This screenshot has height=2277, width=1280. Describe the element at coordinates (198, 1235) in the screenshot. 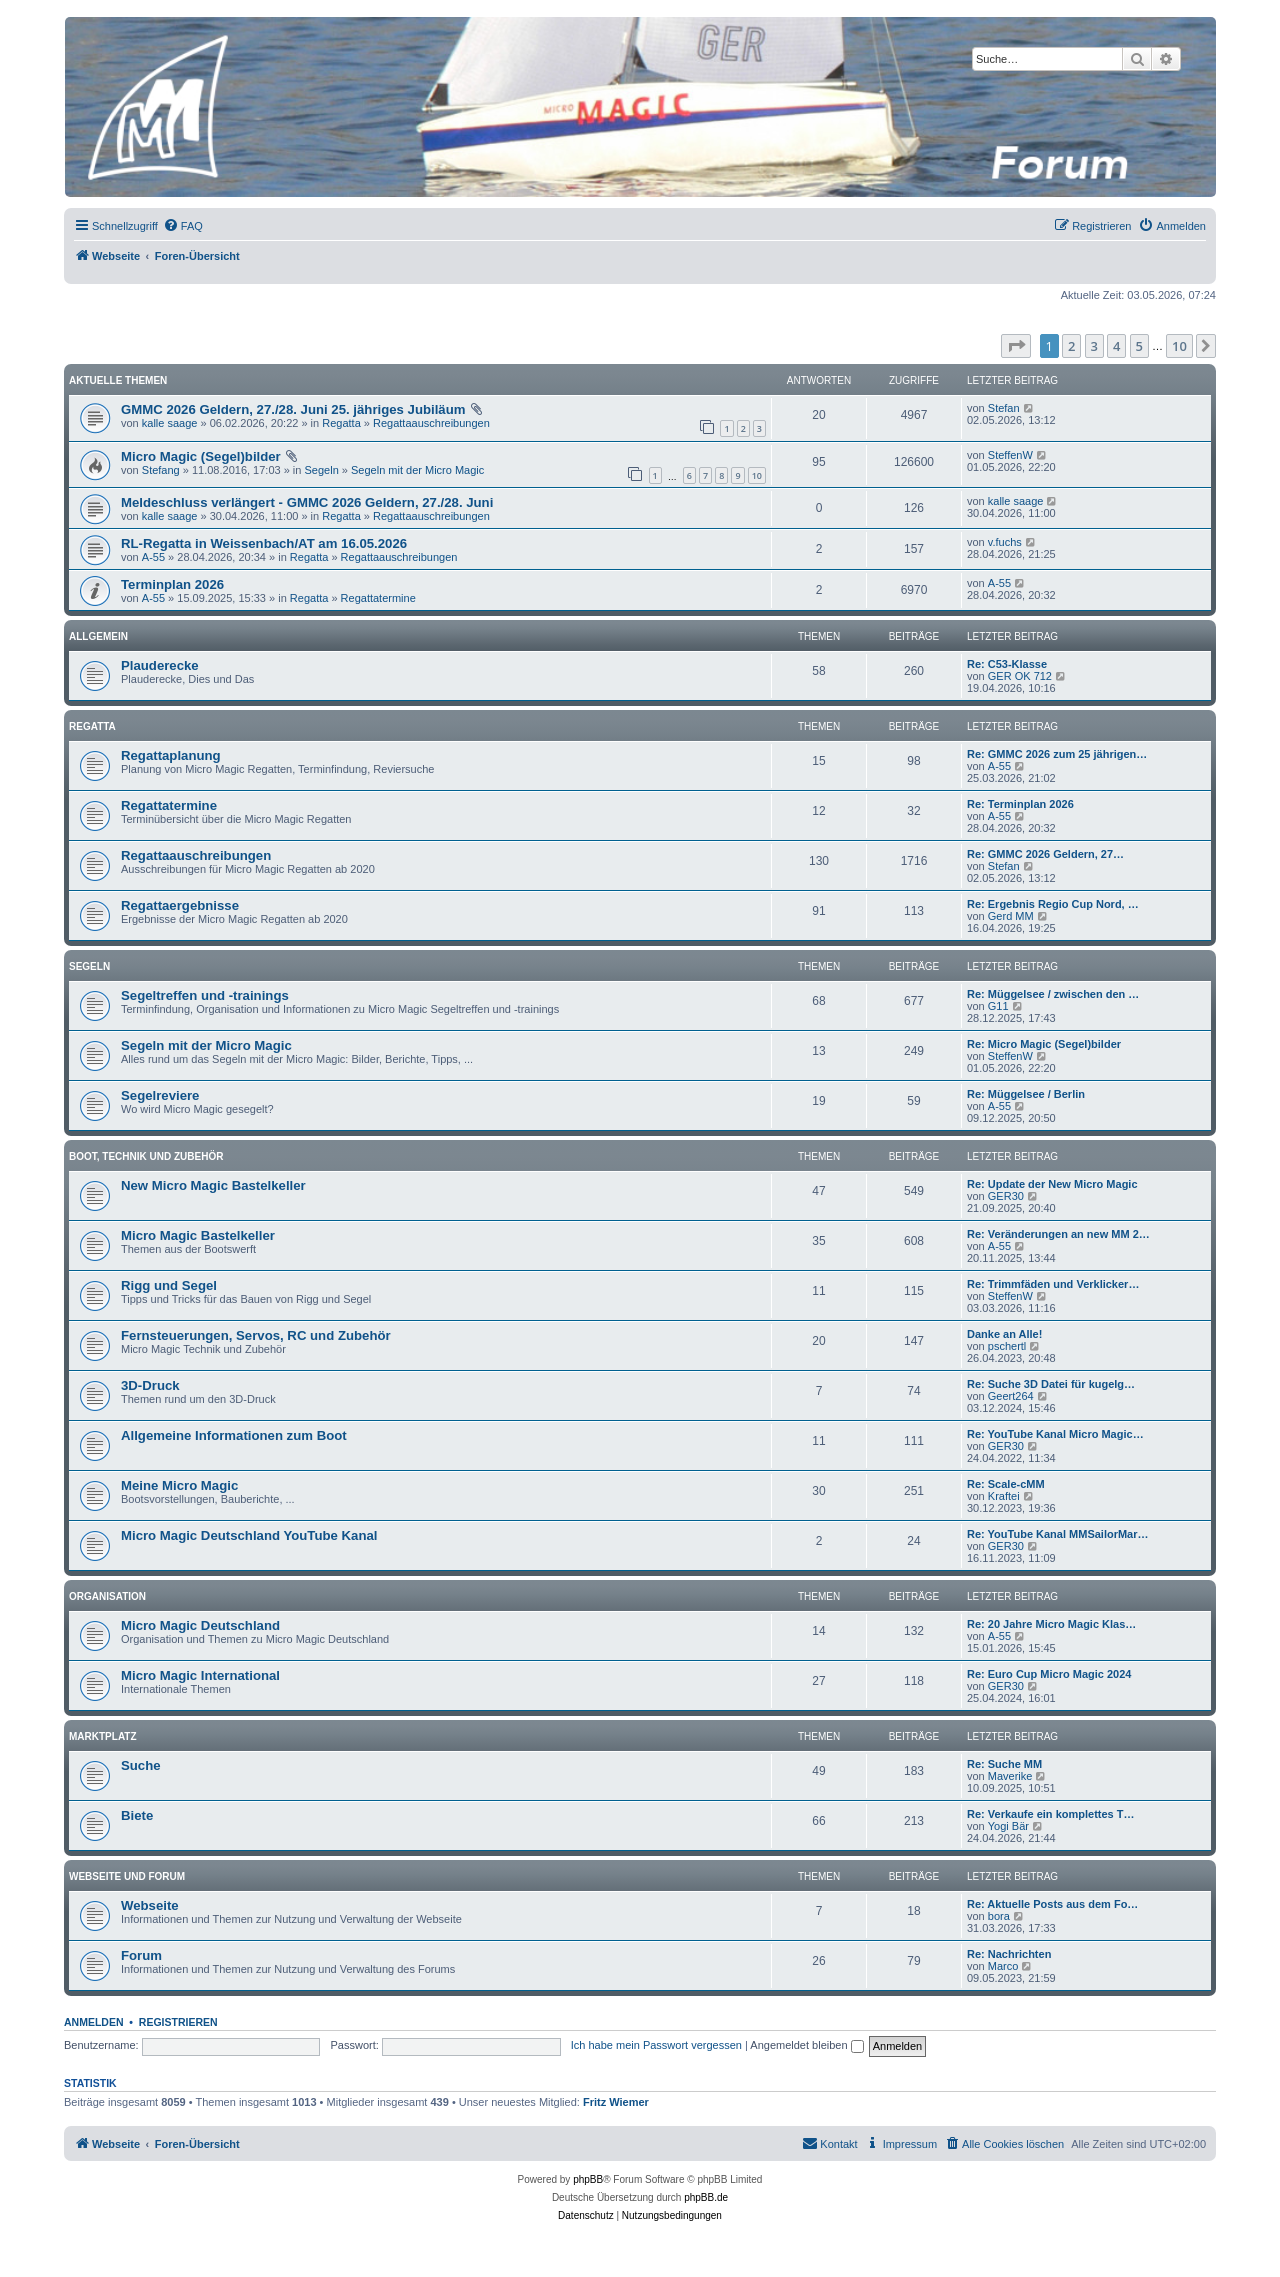

I see `Micro Magic Bastelkeller` at that location.